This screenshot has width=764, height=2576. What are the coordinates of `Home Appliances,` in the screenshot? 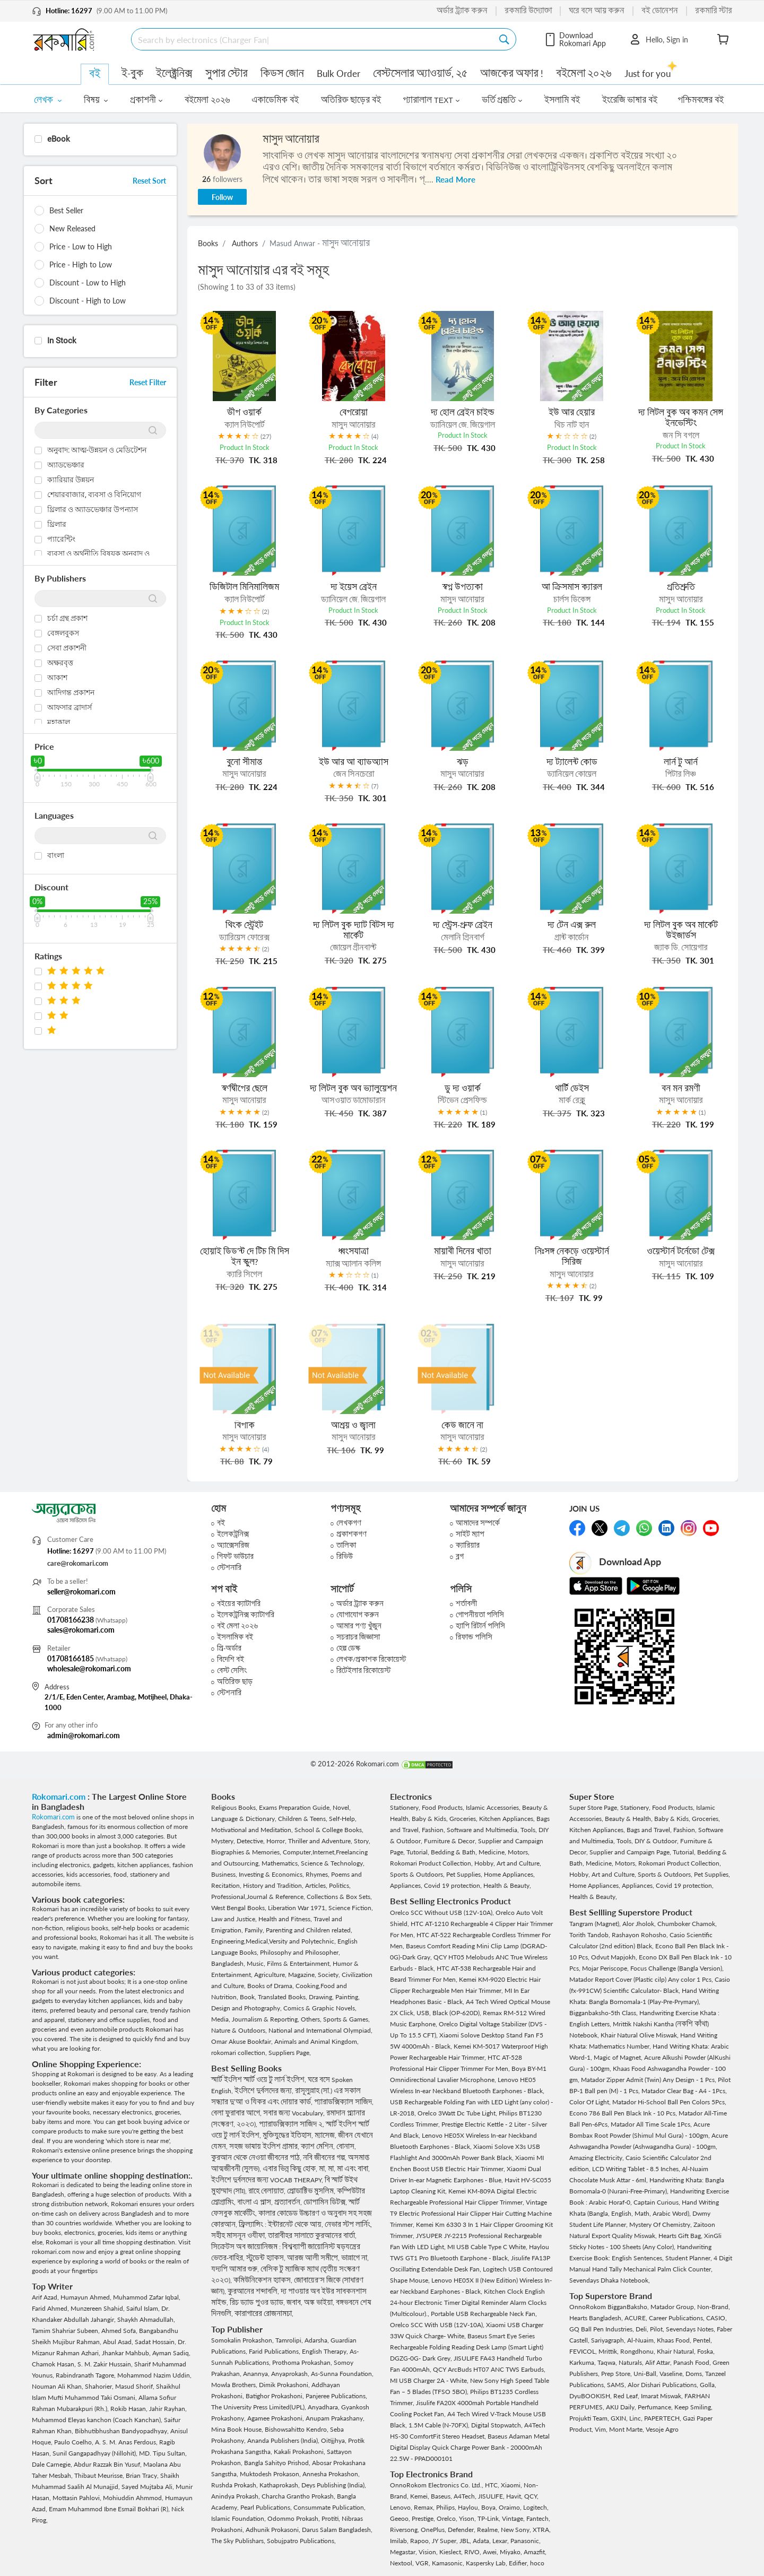 It's located at (509, 1874).